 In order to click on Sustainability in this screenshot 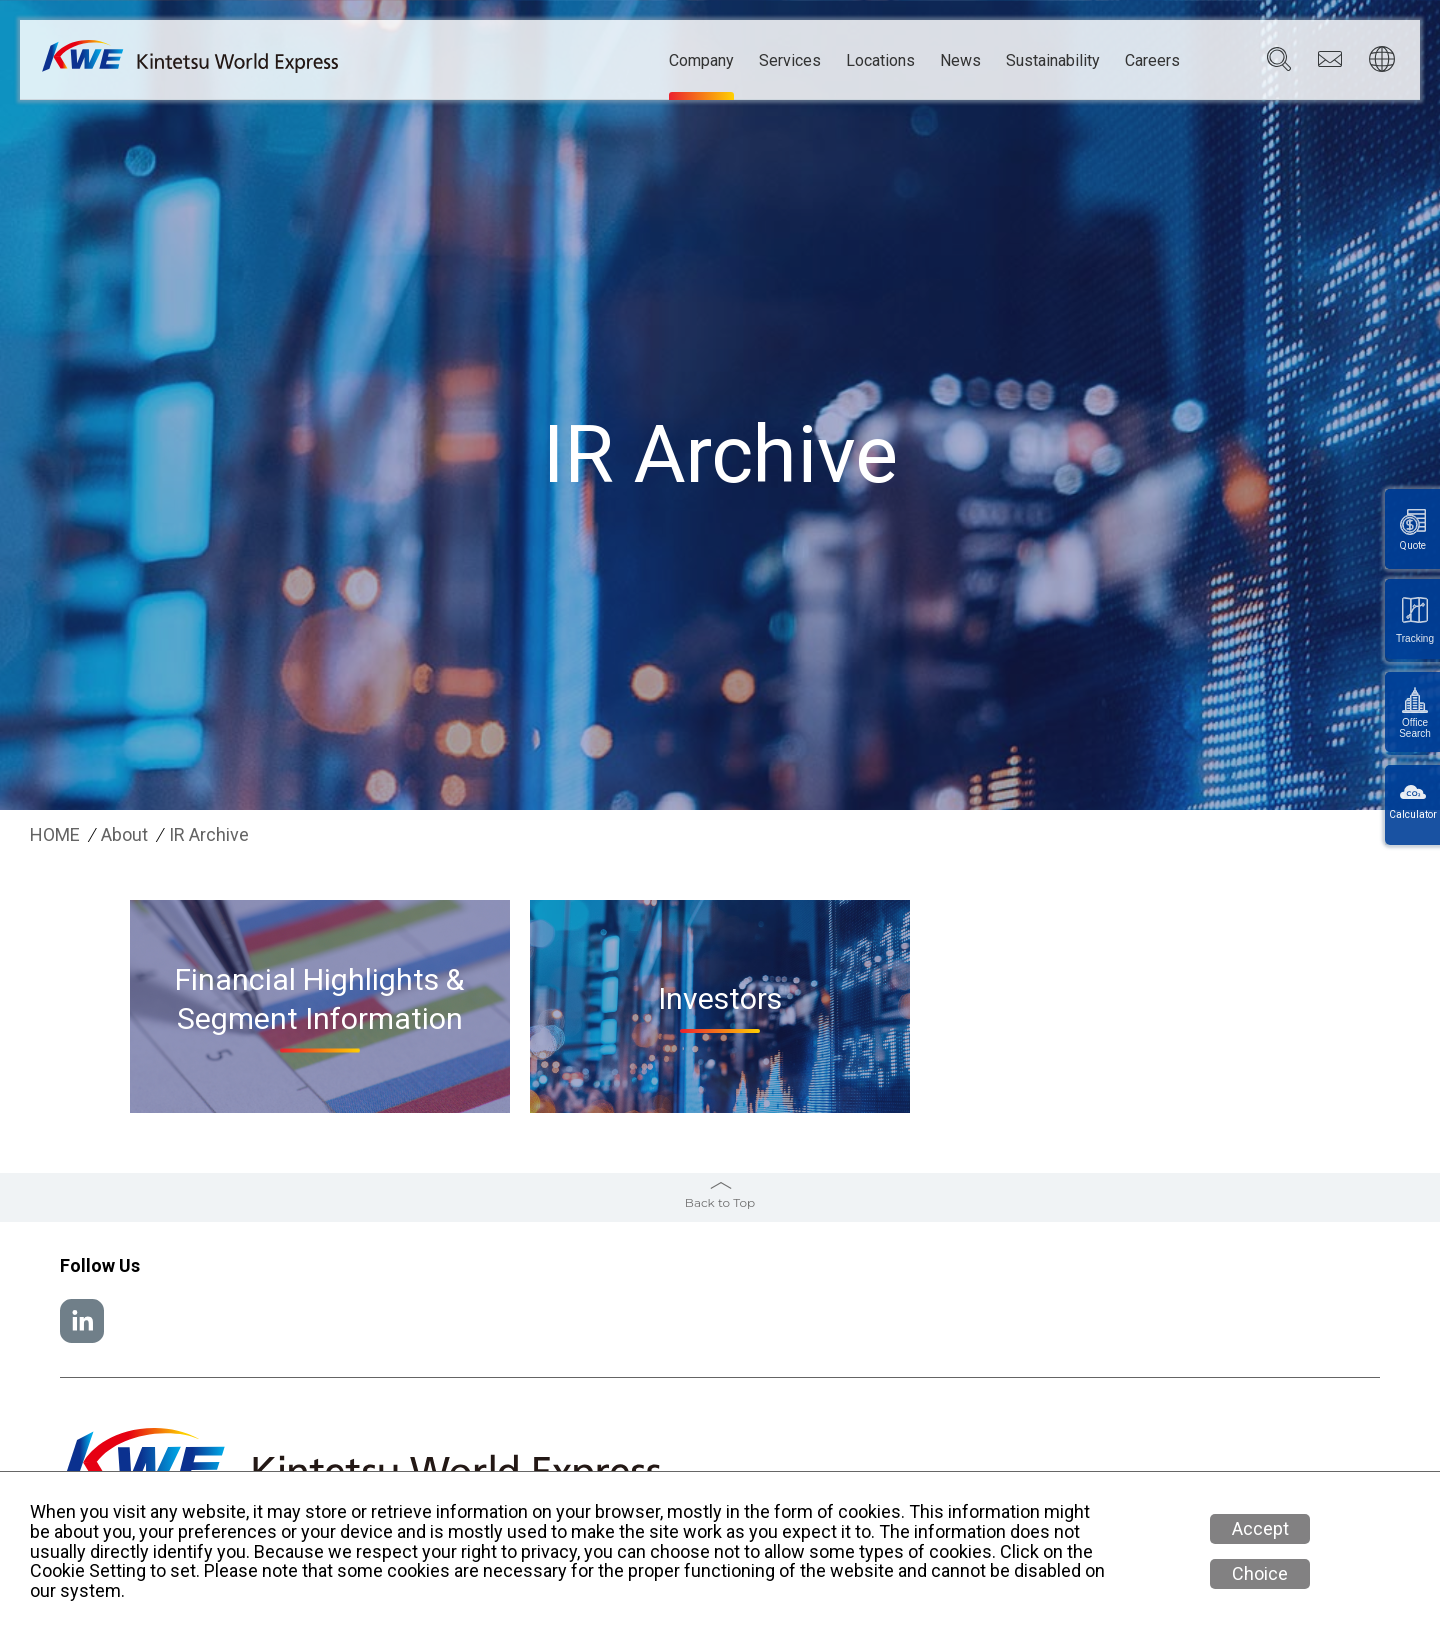, I will do `click(1053, 61)`.